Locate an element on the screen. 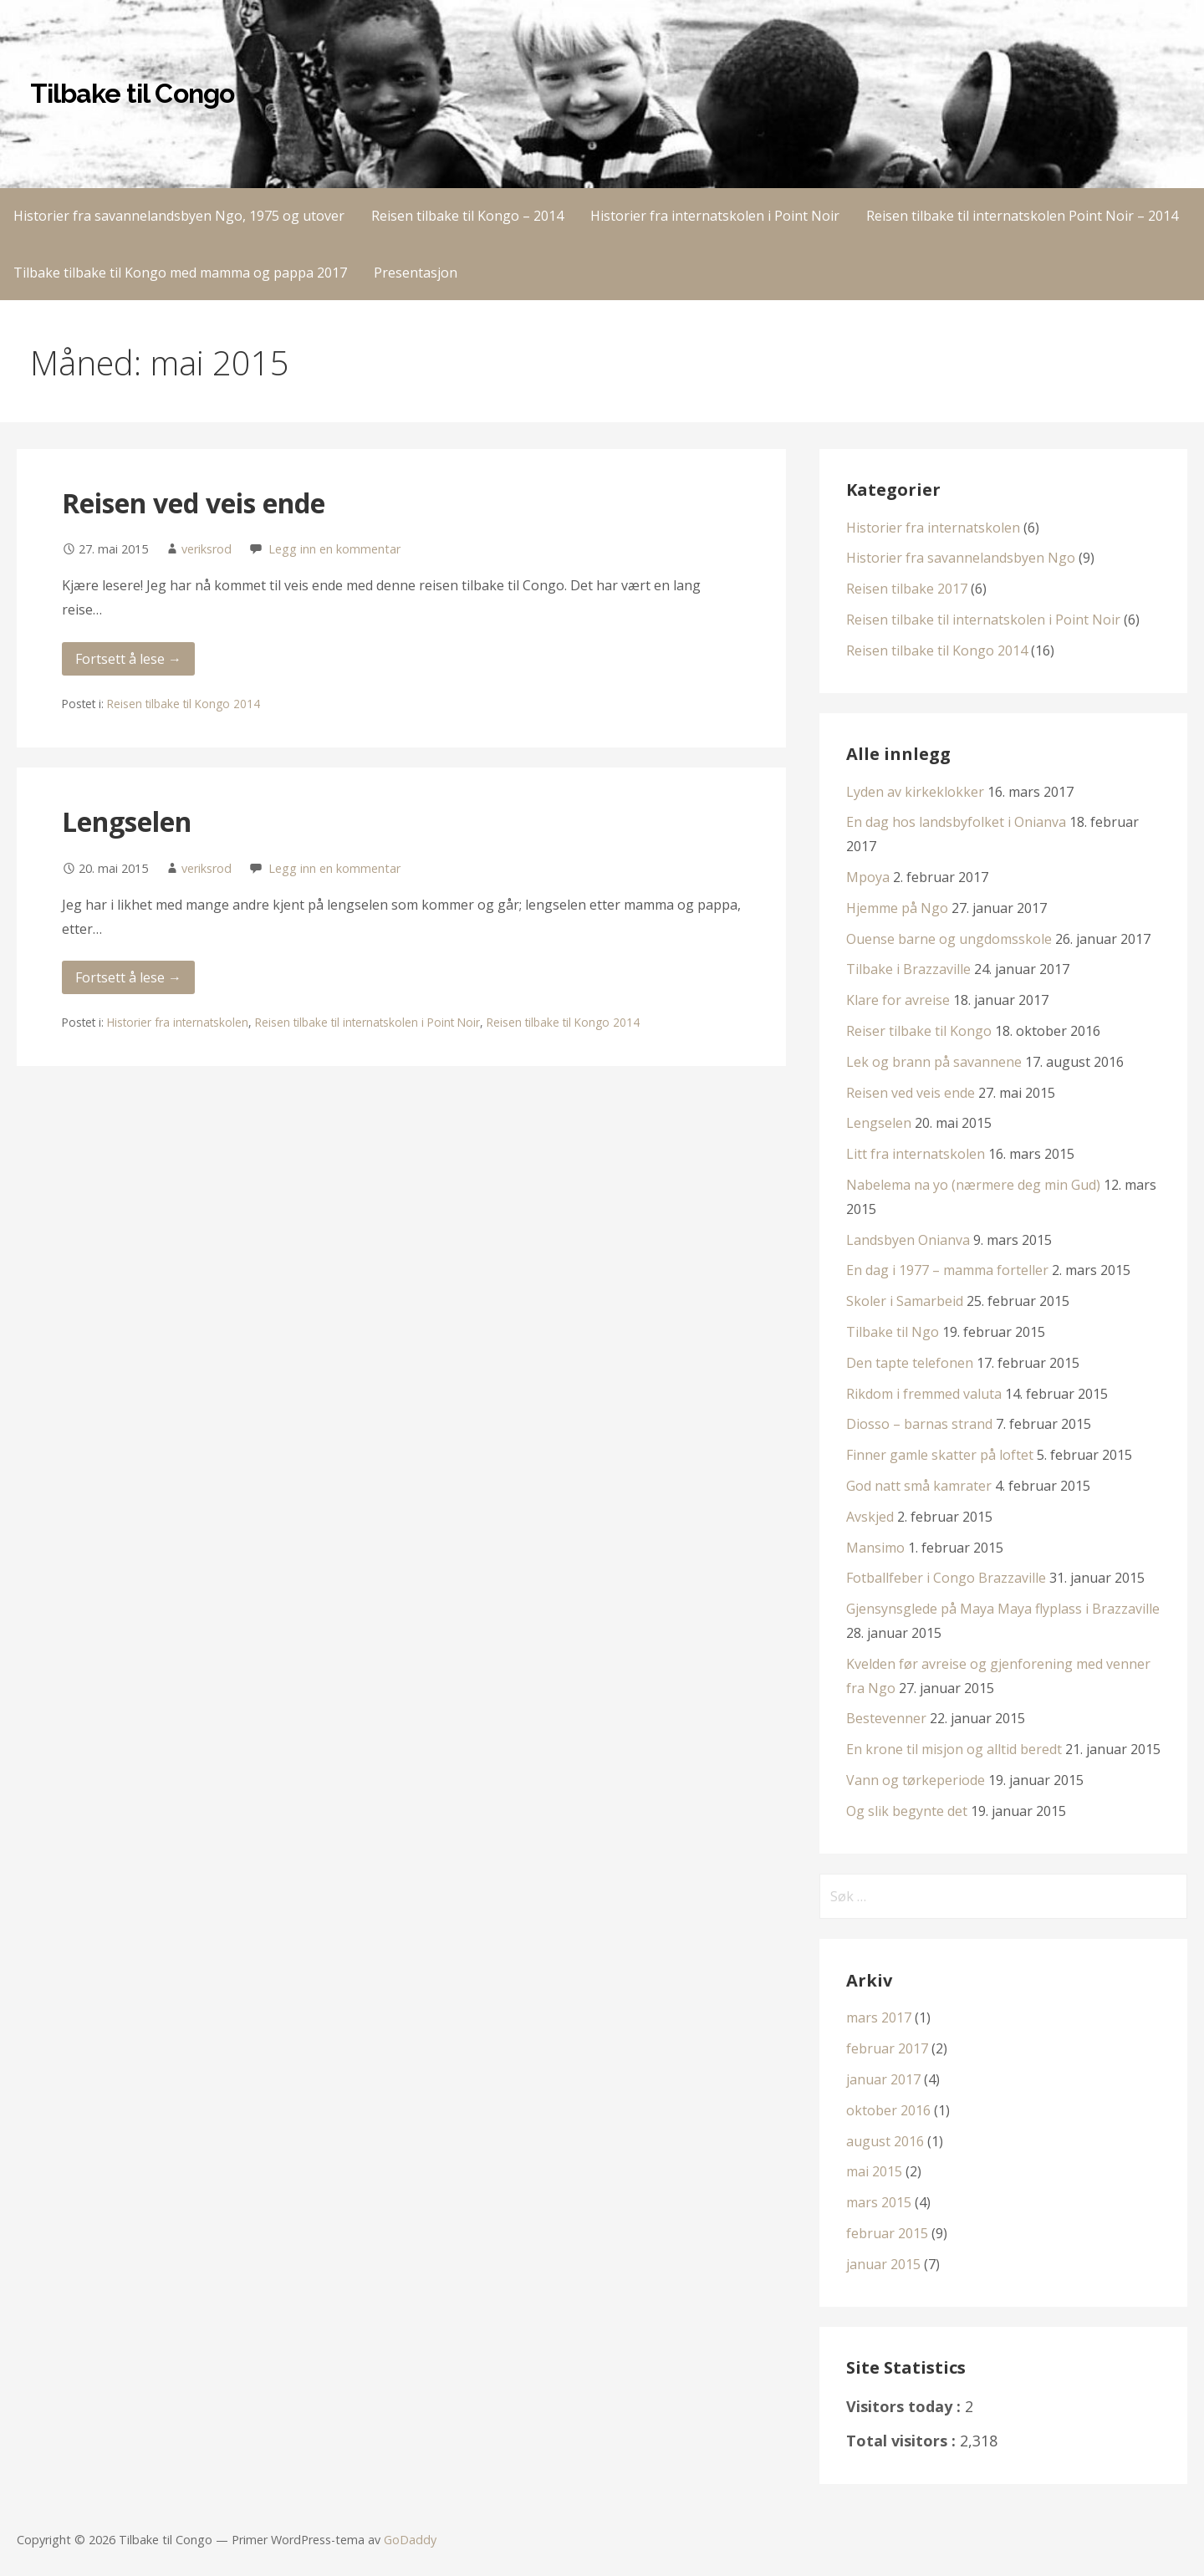 The height and width of the screenshot is (2576, 1204). Lek og brann på savannene is located at coordinates (934, 1062).